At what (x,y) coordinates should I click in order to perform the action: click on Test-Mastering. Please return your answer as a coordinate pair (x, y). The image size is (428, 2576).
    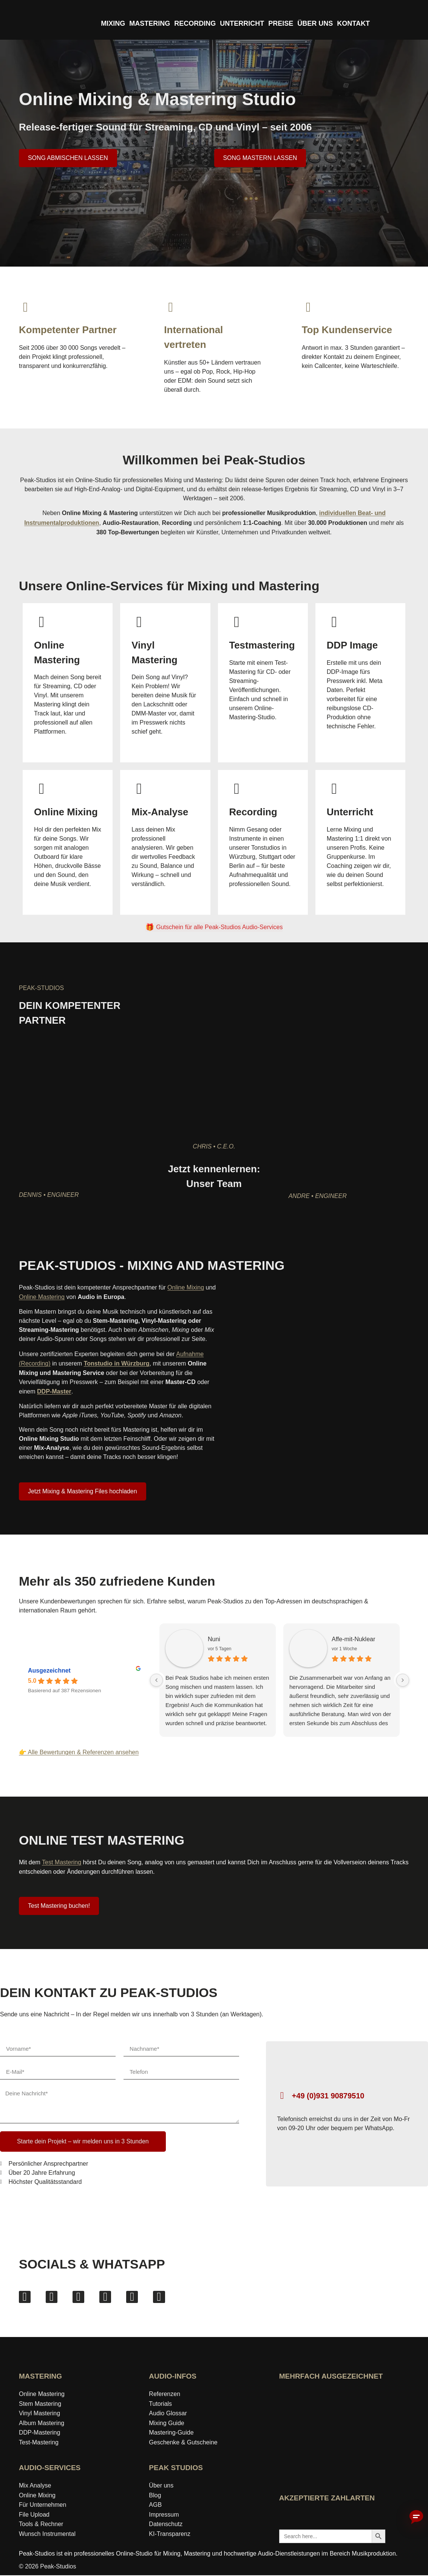
    Looking at the image, I should click on (39, 2443).